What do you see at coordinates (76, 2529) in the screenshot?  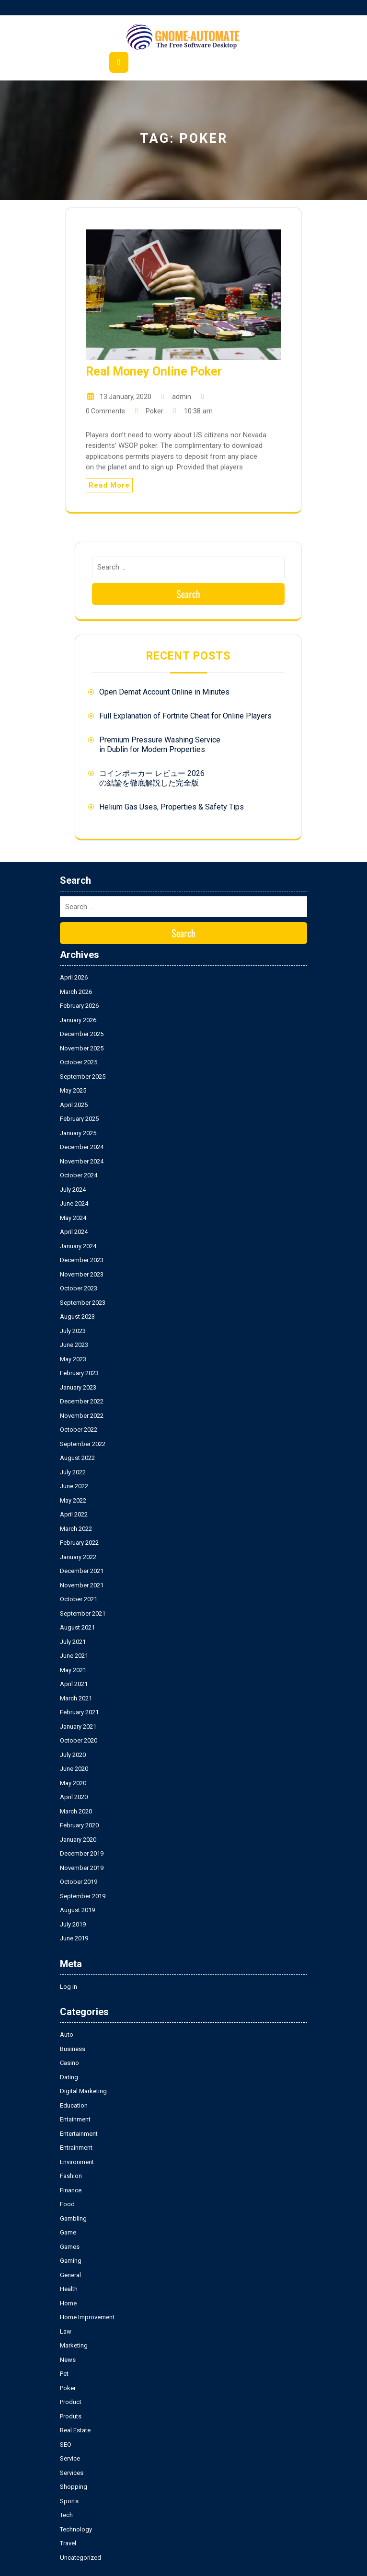 I see `Technology` at bounding box center [76, 2529].